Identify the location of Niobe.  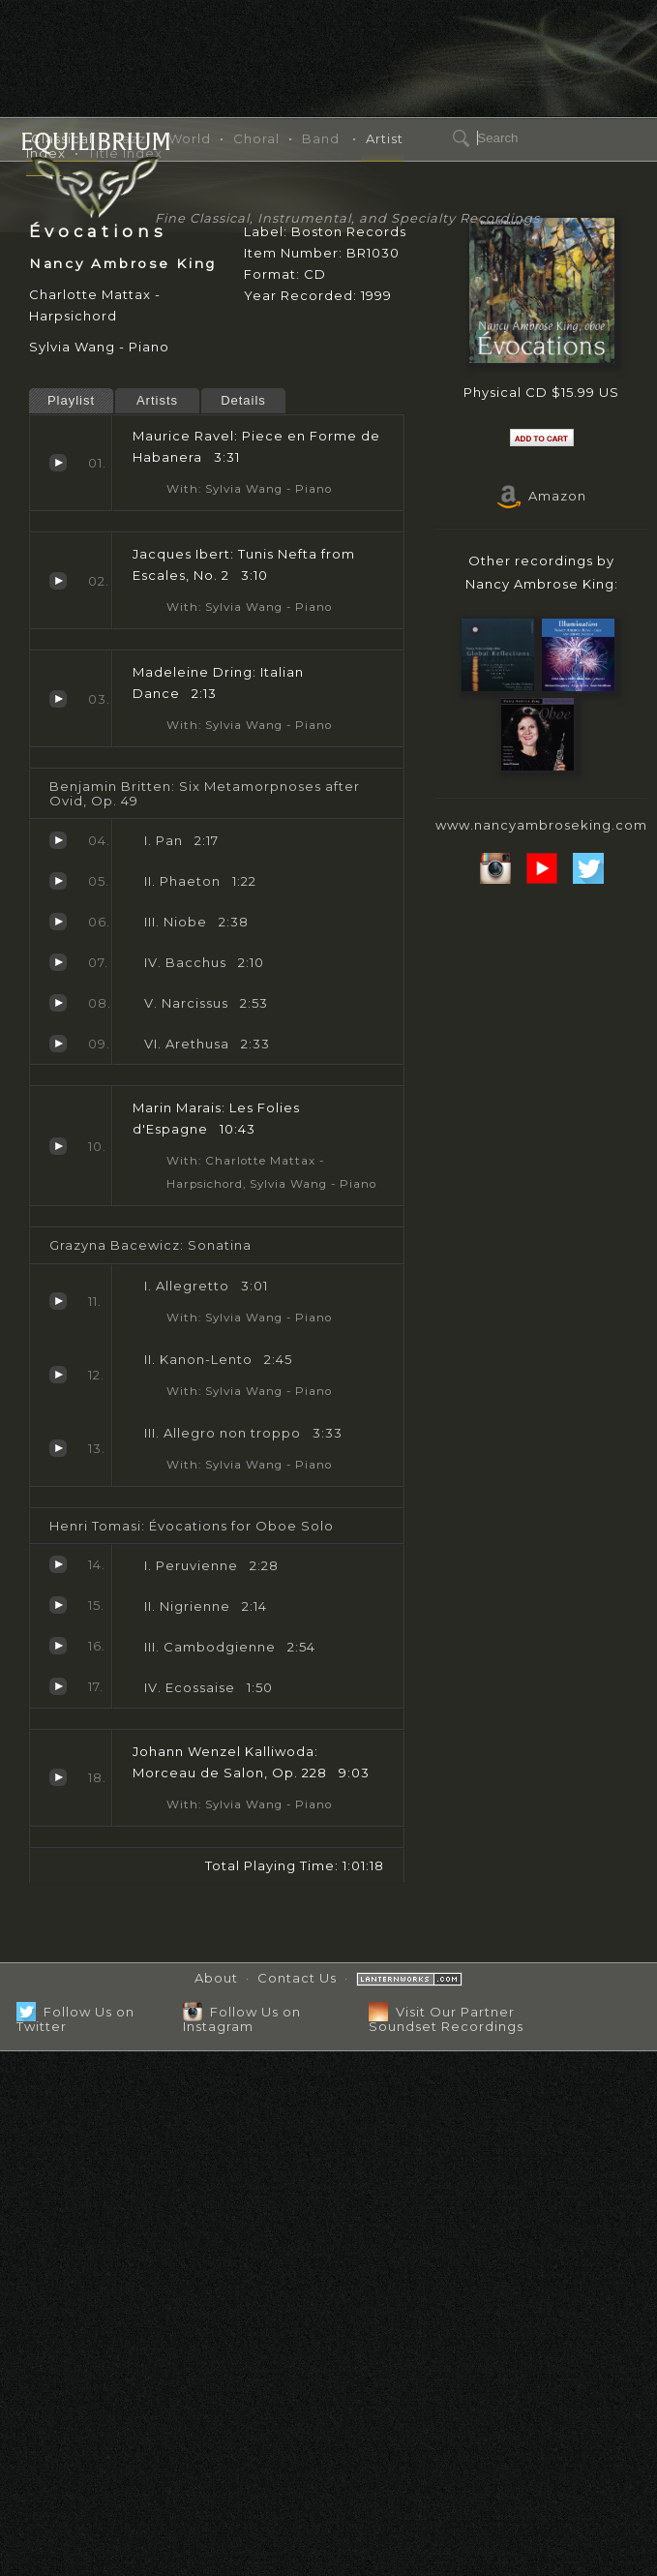
(58, 921).